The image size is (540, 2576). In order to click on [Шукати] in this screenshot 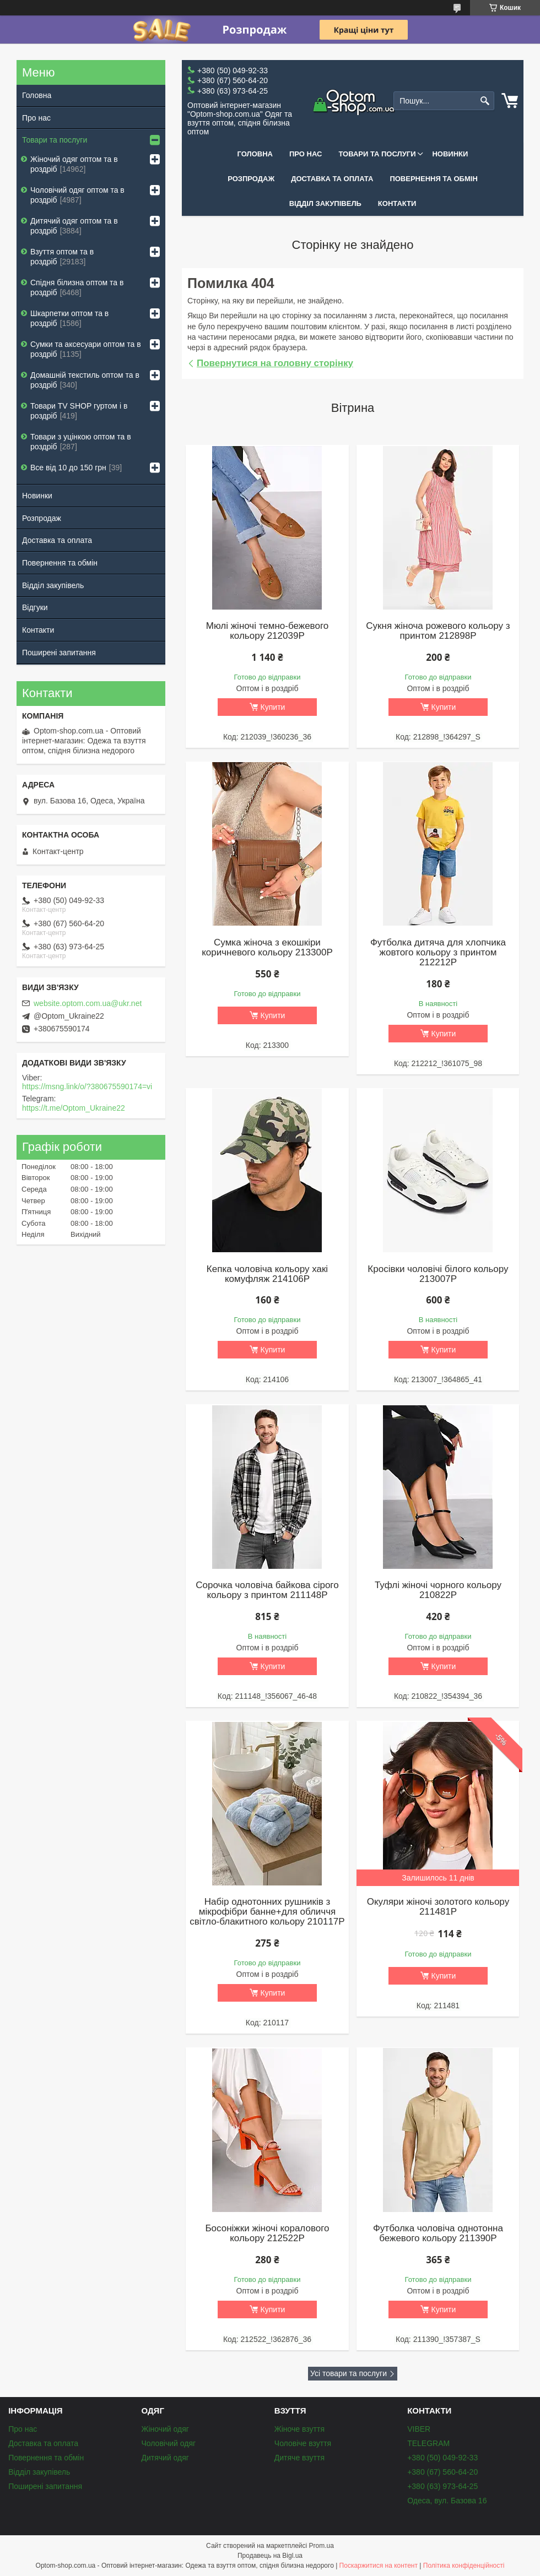, I will do `click(484, 101)`.